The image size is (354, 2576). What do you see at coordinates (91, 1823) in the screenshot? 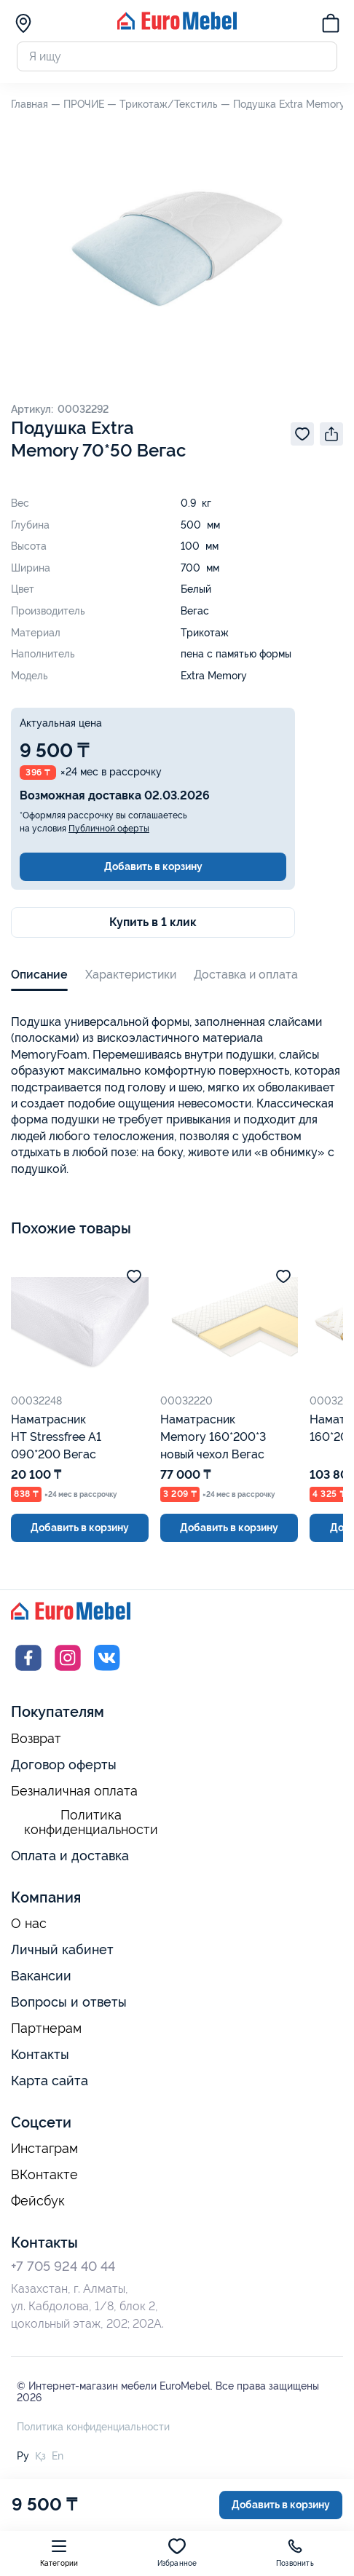
I see `Политика конфиденциальности` at bounding box center [91, 1823].